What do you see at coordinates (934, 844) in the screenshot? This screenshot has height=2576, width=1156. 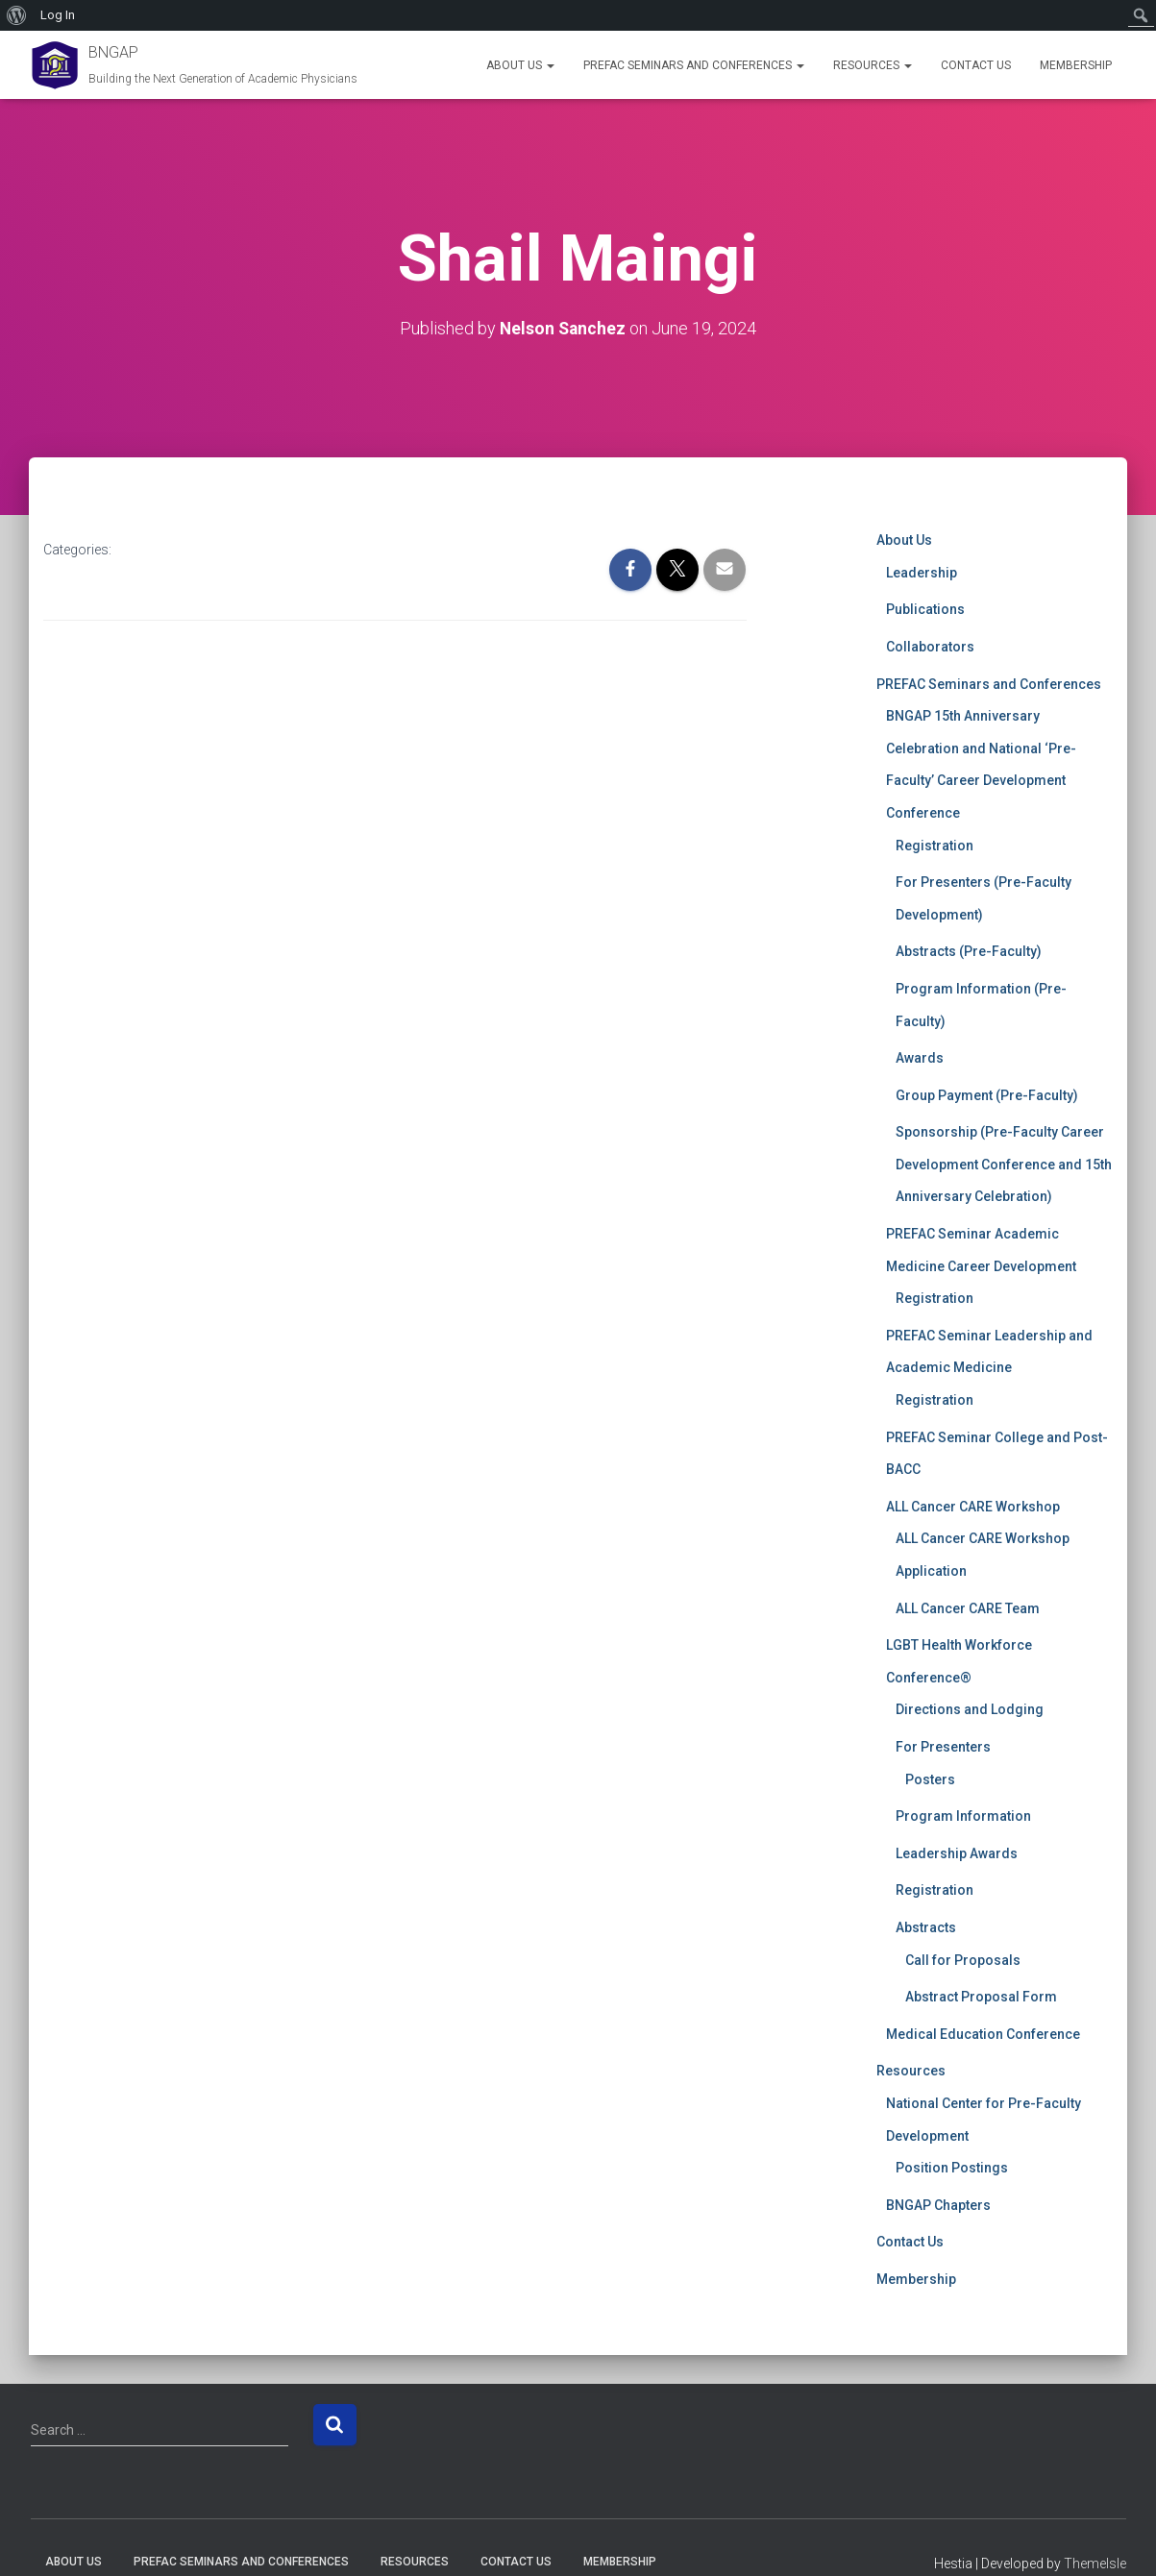 I see `Registration` at bounding box center [934, 844].